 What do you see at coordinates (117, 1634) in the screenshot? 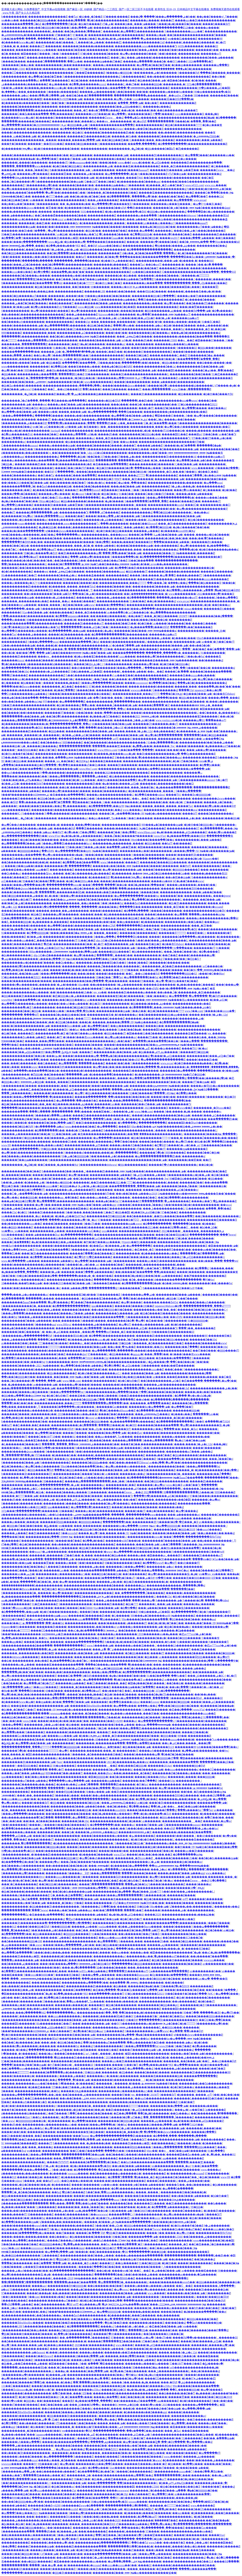
I see `������av��������` at bounding box center [117, 1634].